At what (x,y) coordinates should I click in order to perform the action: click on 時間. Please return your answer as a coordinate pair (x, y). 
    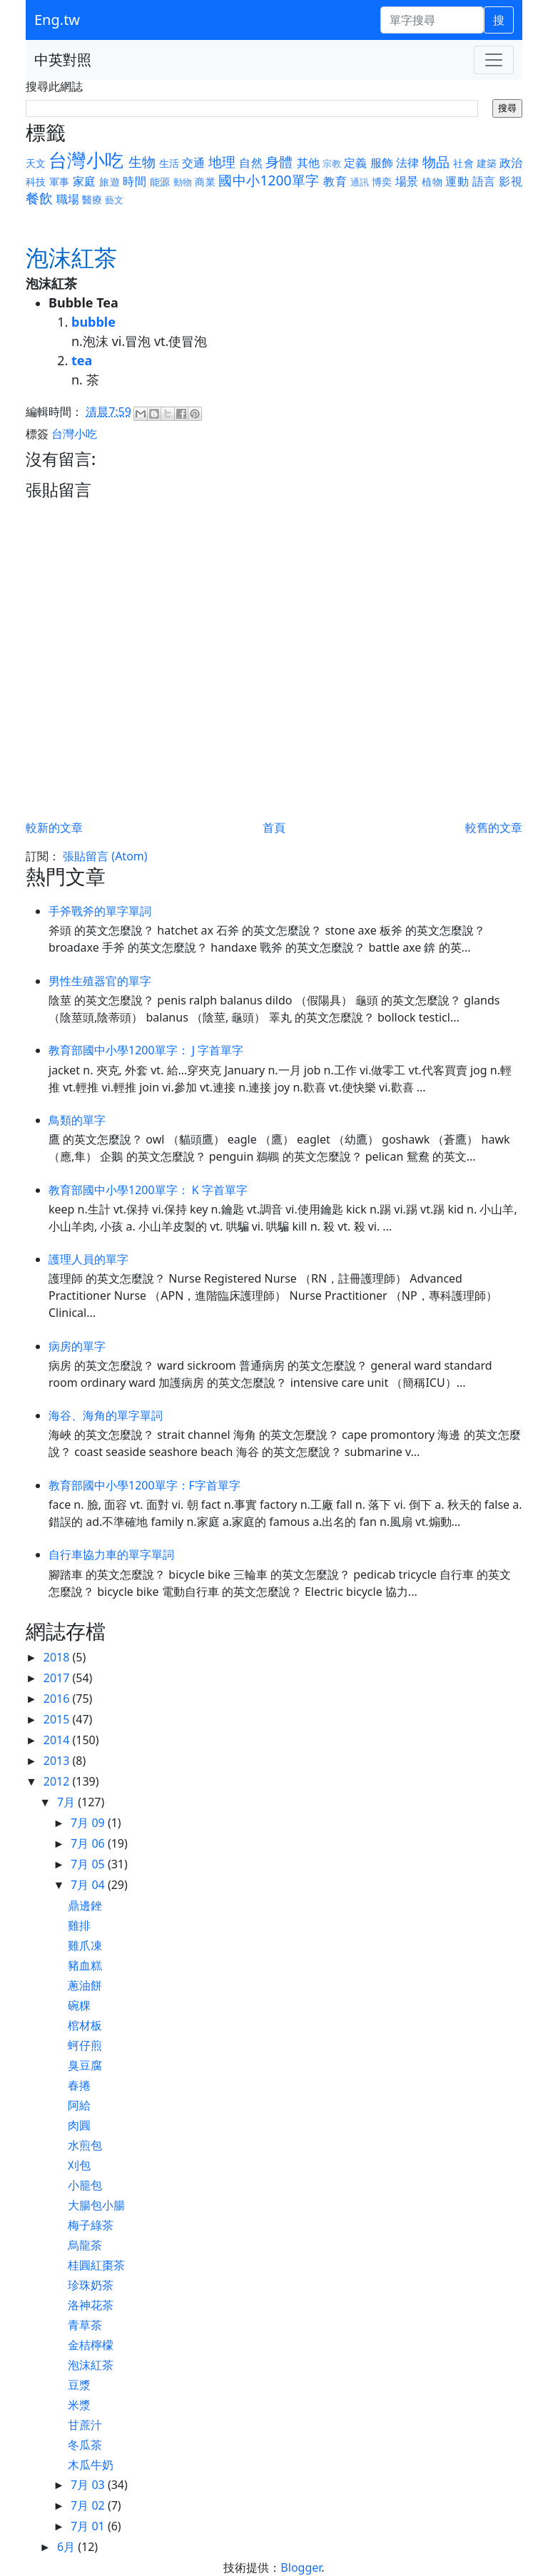
    Looking at the image, I should click on (134, 181).